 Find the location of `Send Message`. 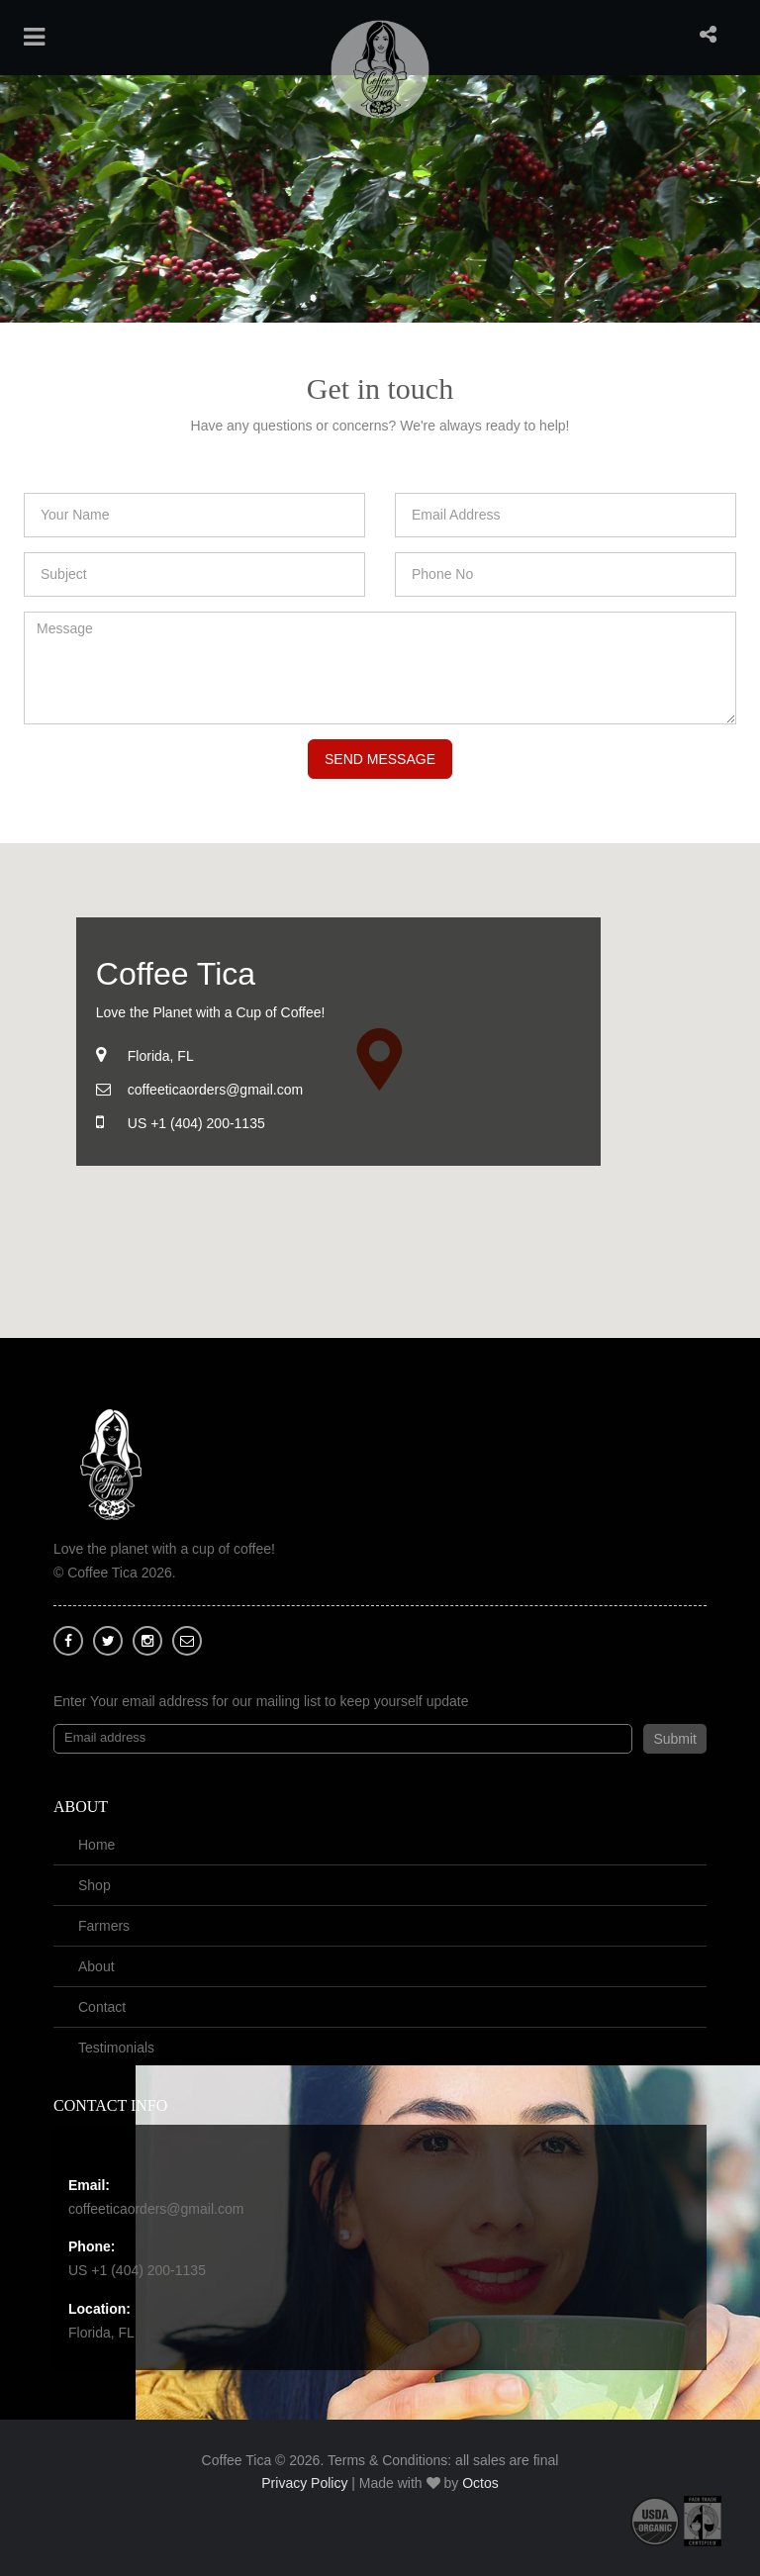

Send Message is located at coordinates (380, 759).